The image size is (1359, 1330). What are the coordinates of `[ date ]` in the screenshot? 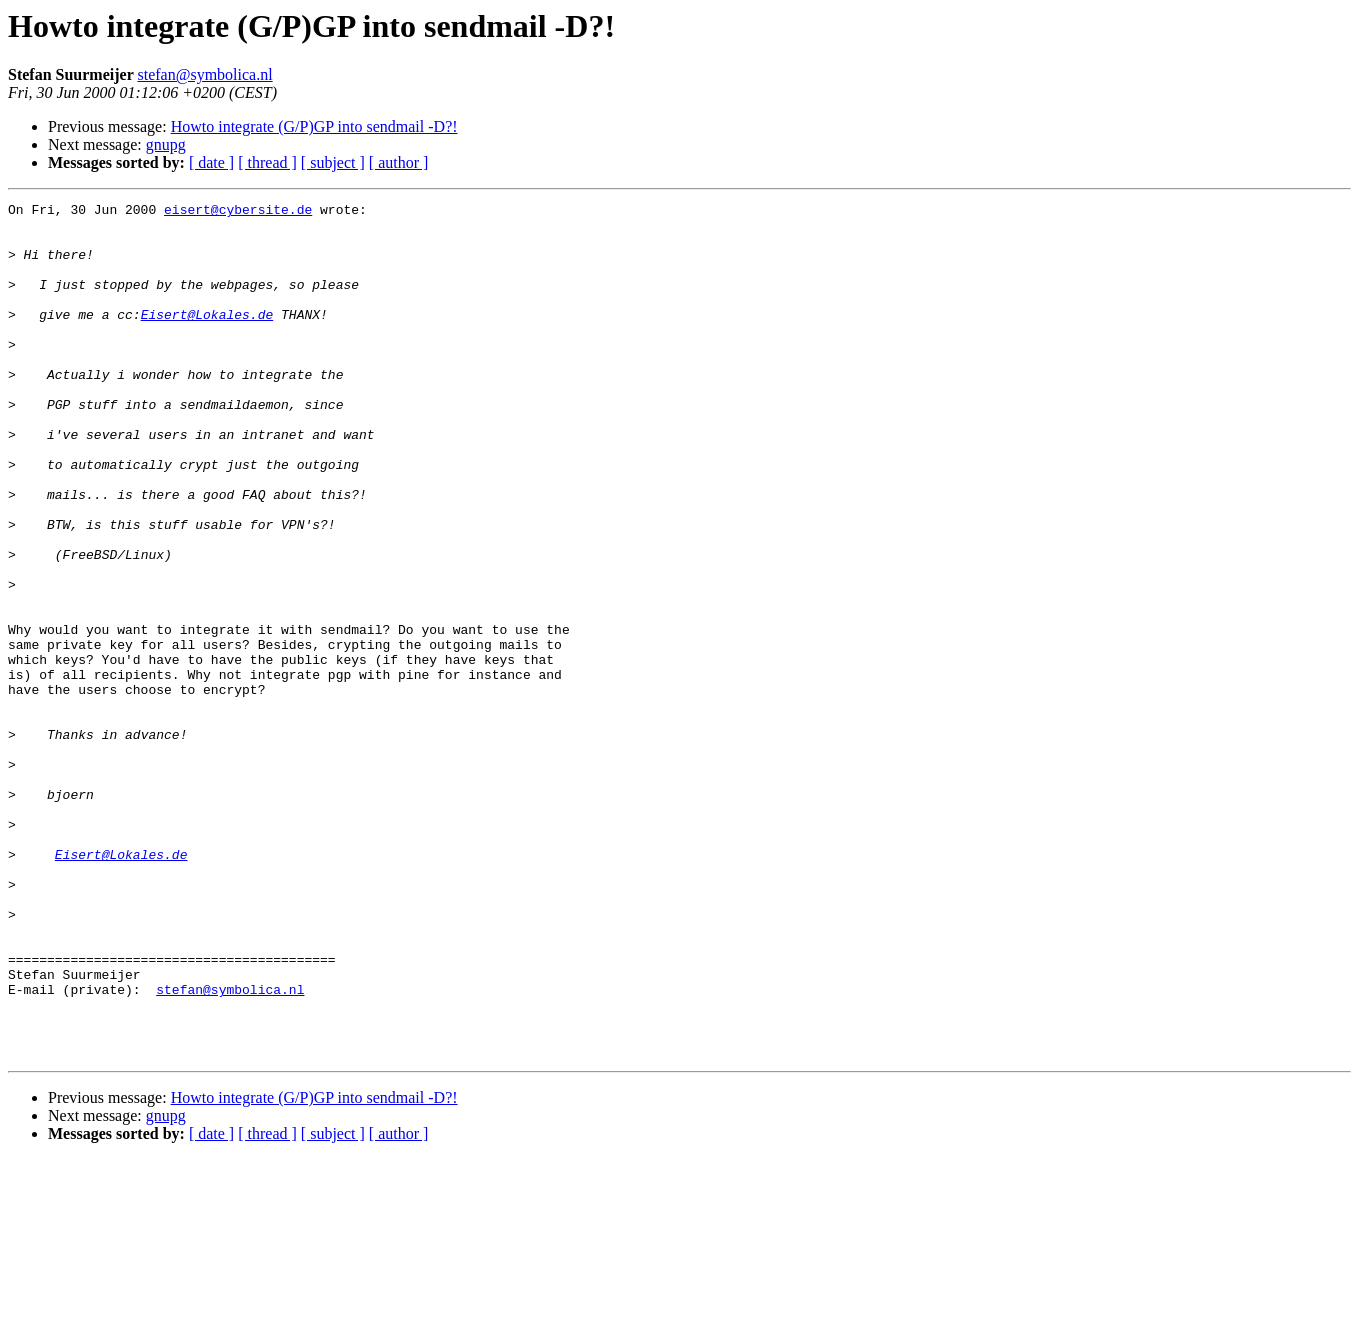 It's located at (211, 162).